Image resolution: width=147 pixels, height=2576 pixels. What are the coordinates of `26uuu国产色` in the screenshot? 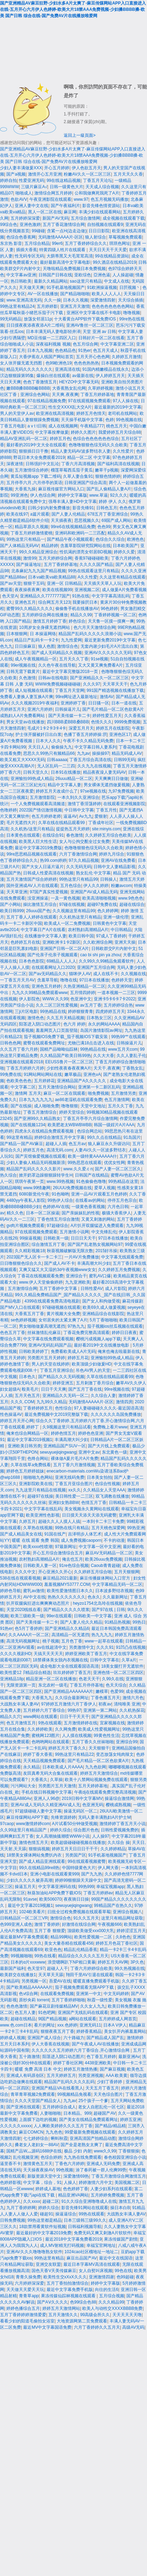 It's located at (38, 910).